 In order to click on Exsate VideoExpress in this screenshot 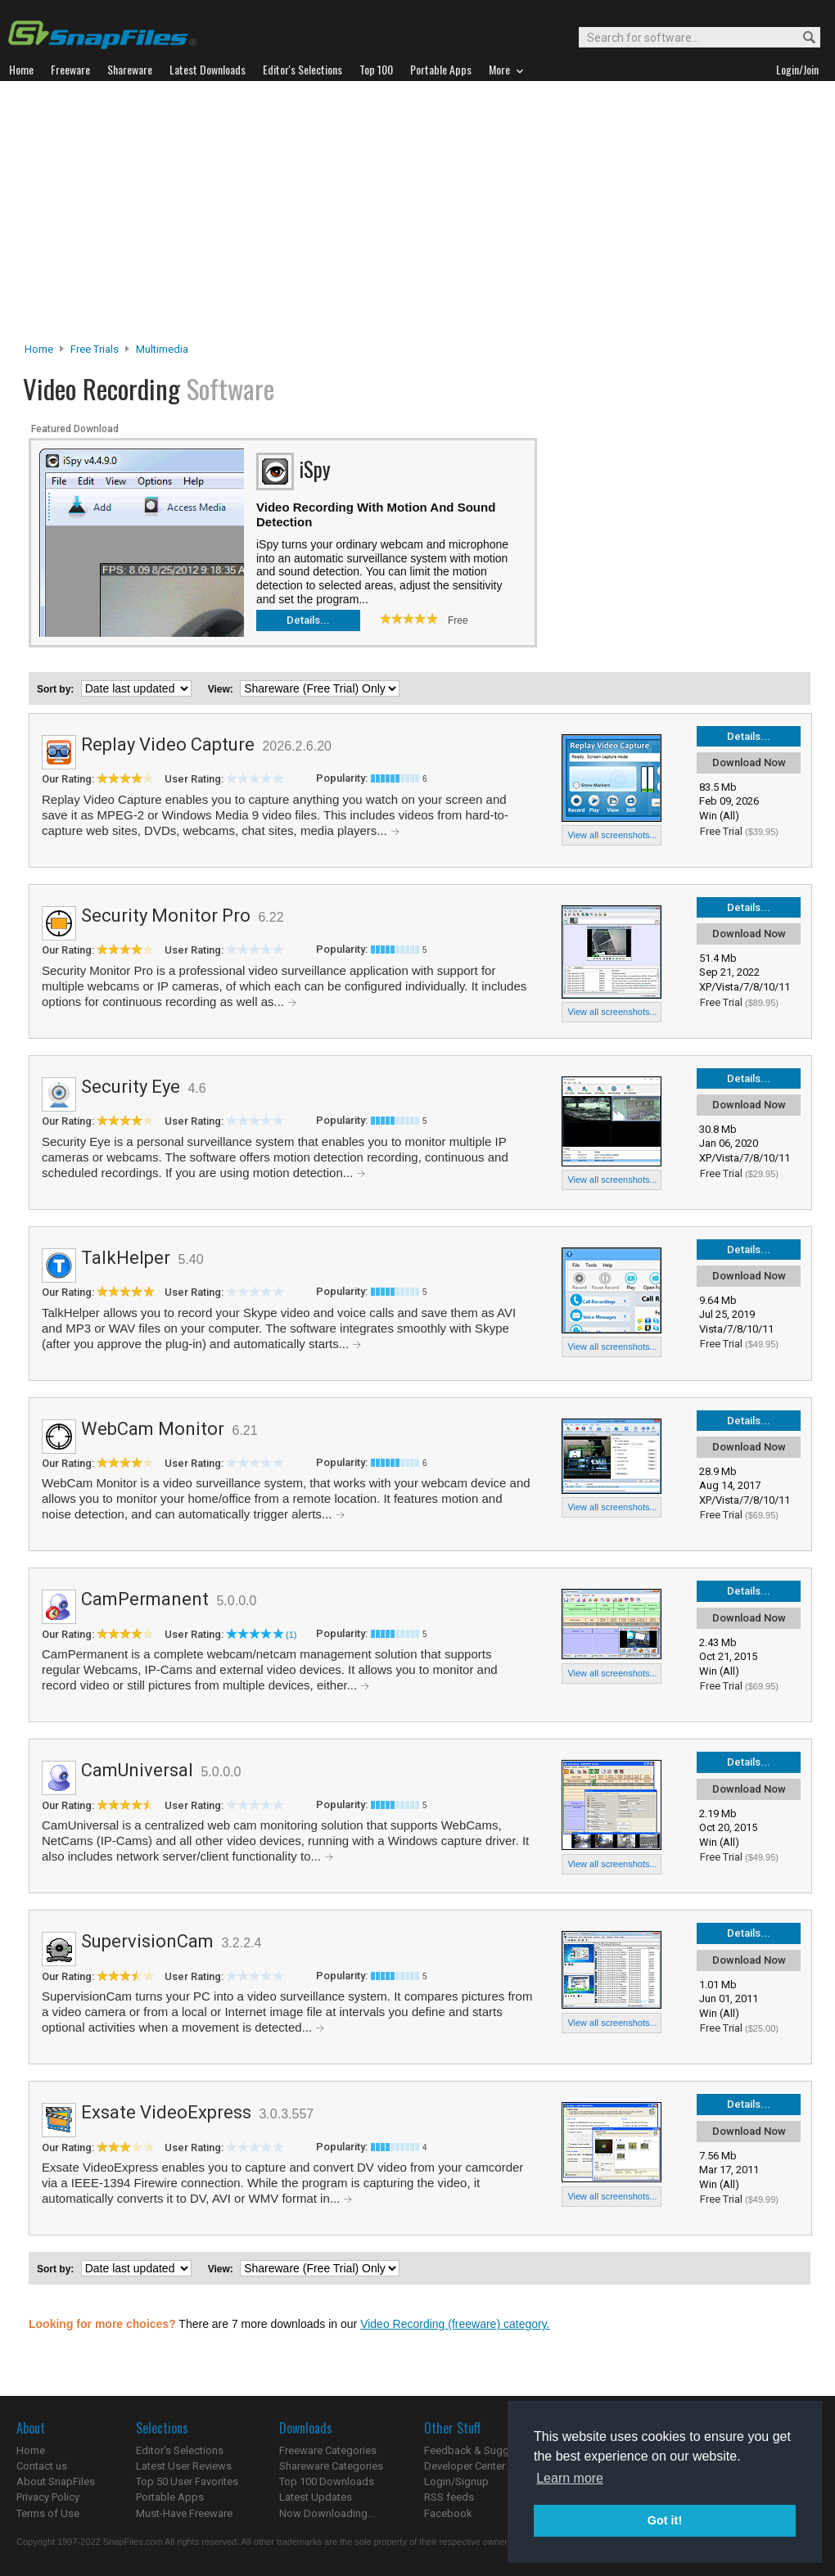, I will do `click(166, 2112)`.